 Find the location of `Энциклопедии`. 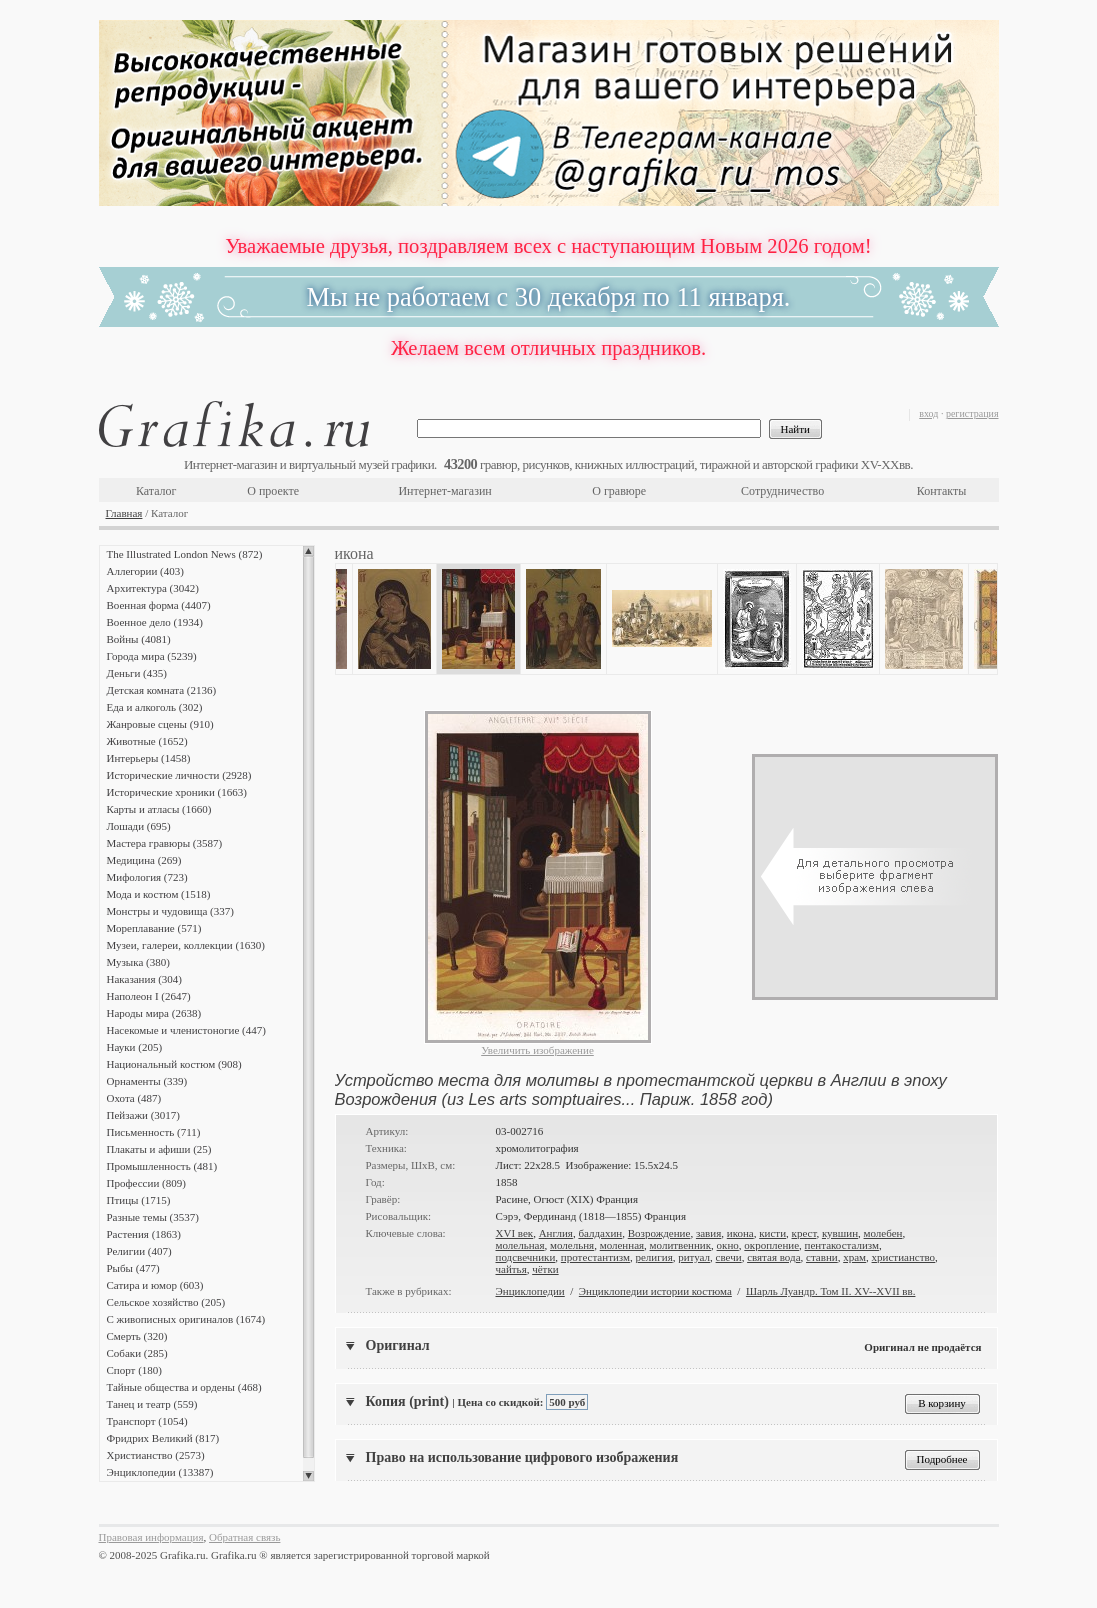

Энциклопедии is located at coordinates (530, 1291).